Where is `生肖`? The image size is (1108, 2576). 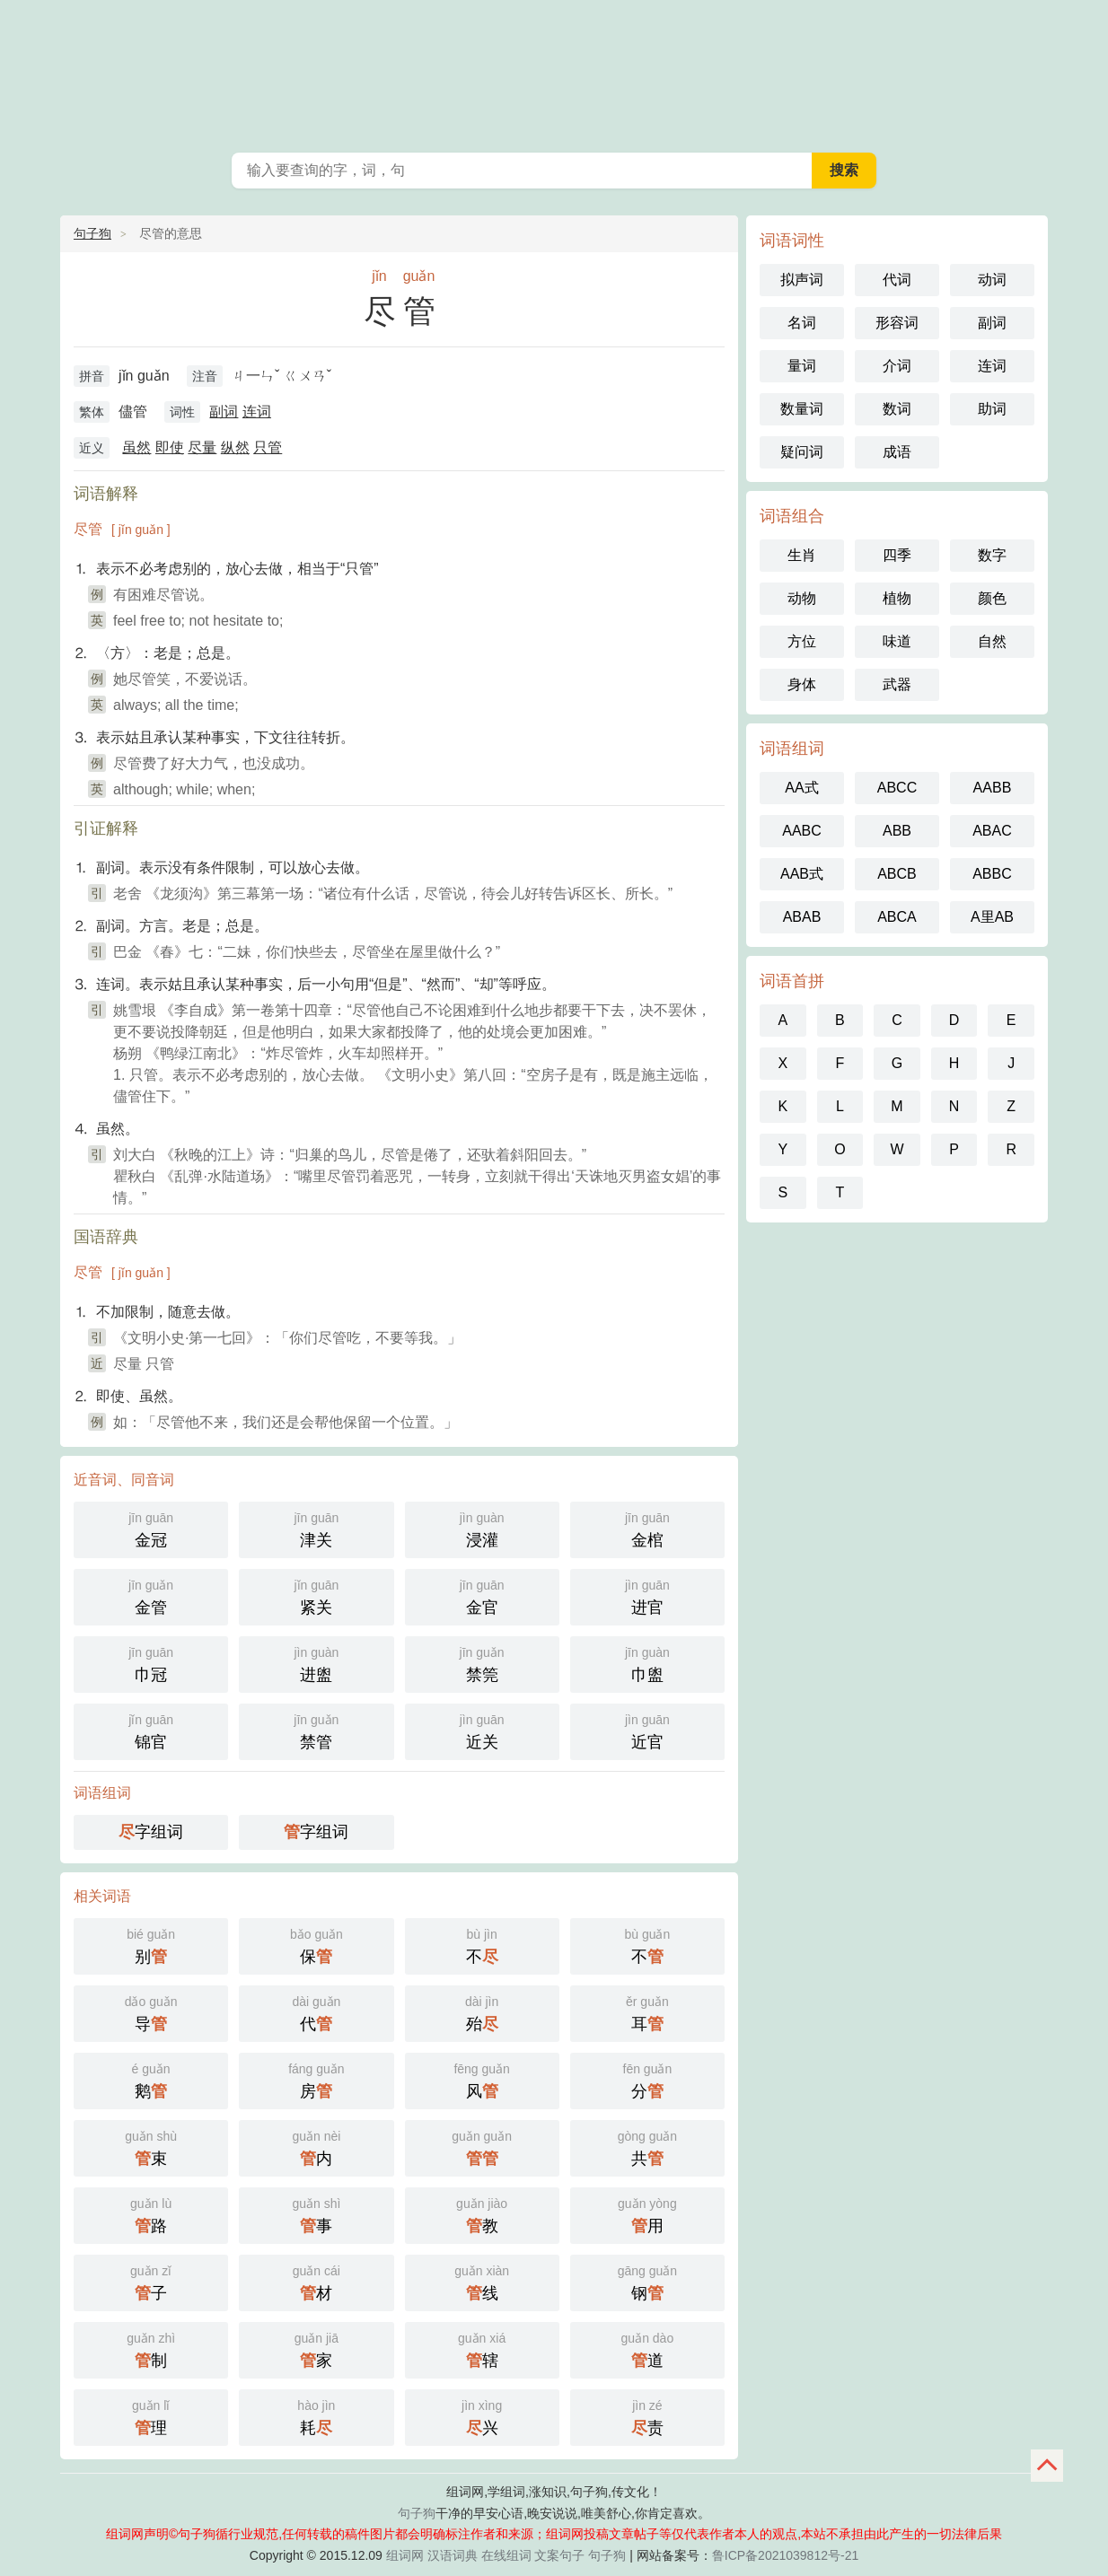
生肖 is located at coordinates (801, 555).